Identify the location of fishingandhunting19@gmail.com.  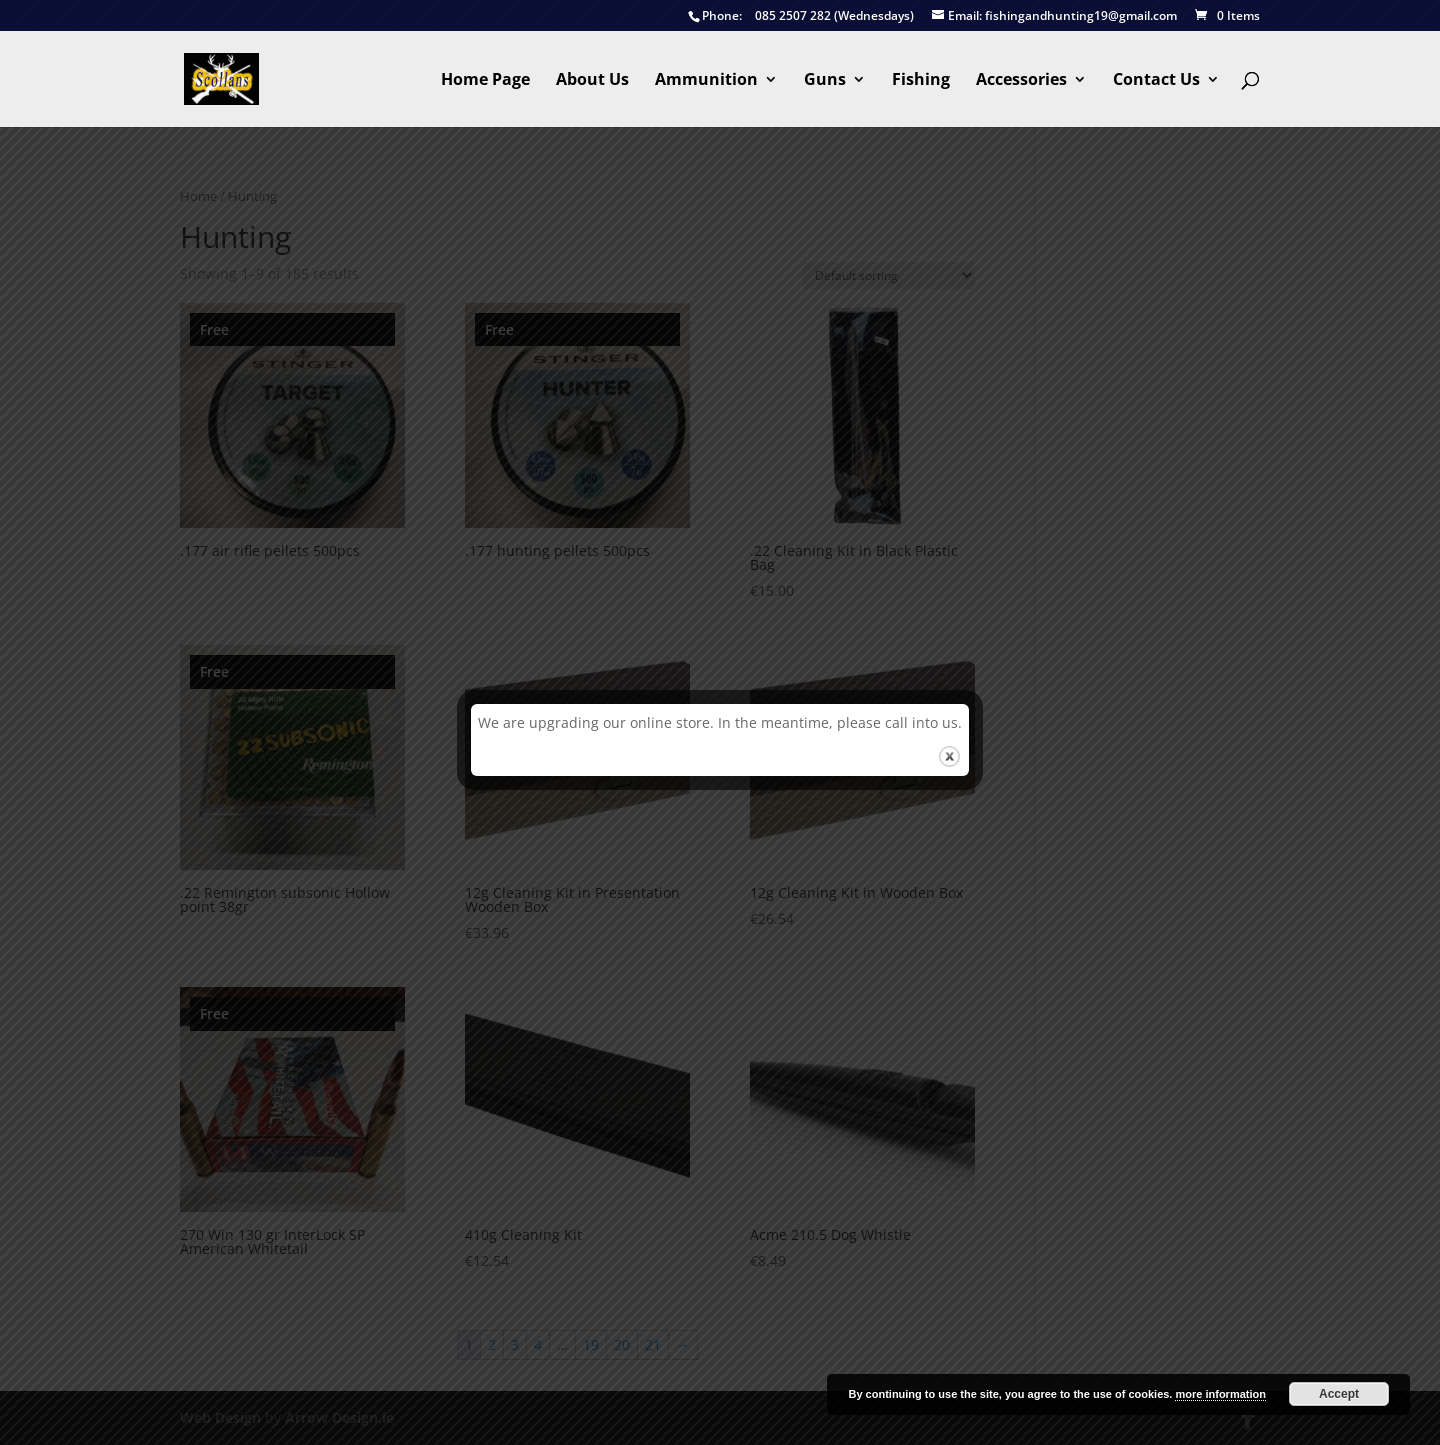
(1054, 16).